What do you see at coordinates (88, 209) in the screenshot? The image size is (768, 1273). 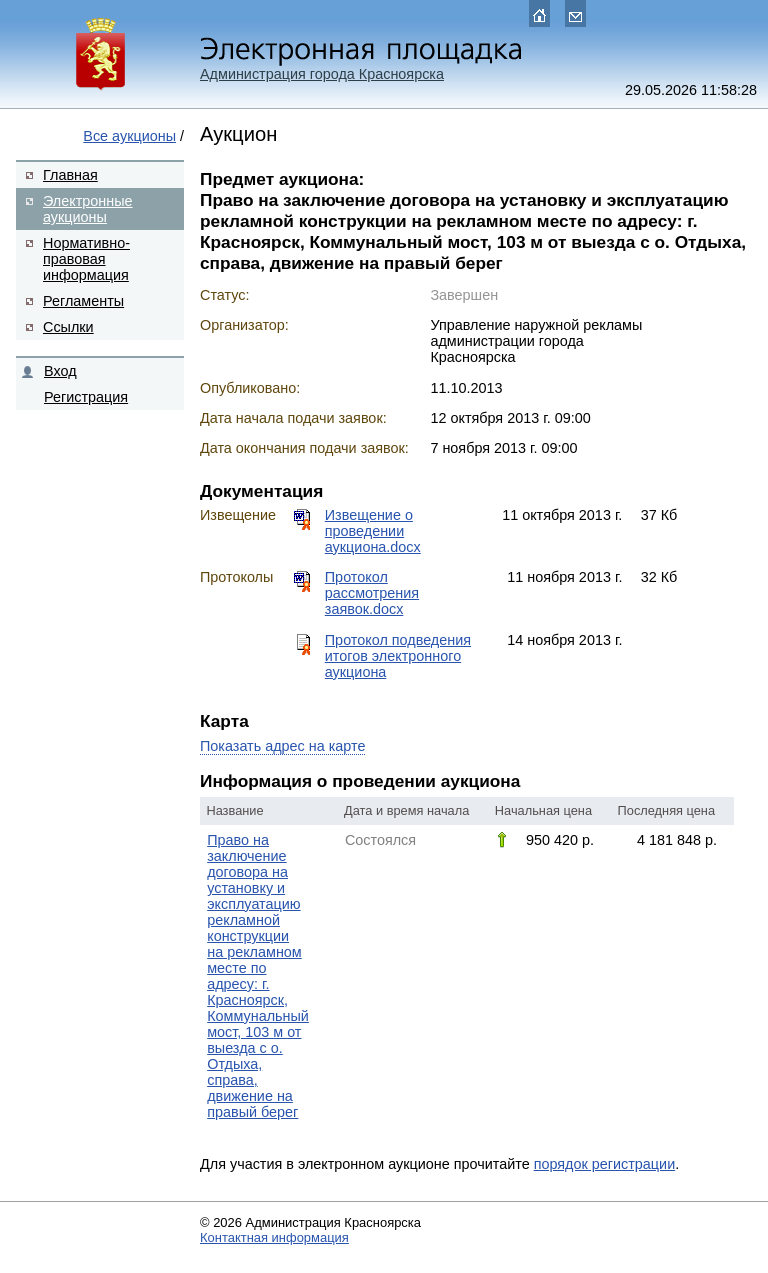 I see `Электронные аукционы` at bounding box center [88, 209].